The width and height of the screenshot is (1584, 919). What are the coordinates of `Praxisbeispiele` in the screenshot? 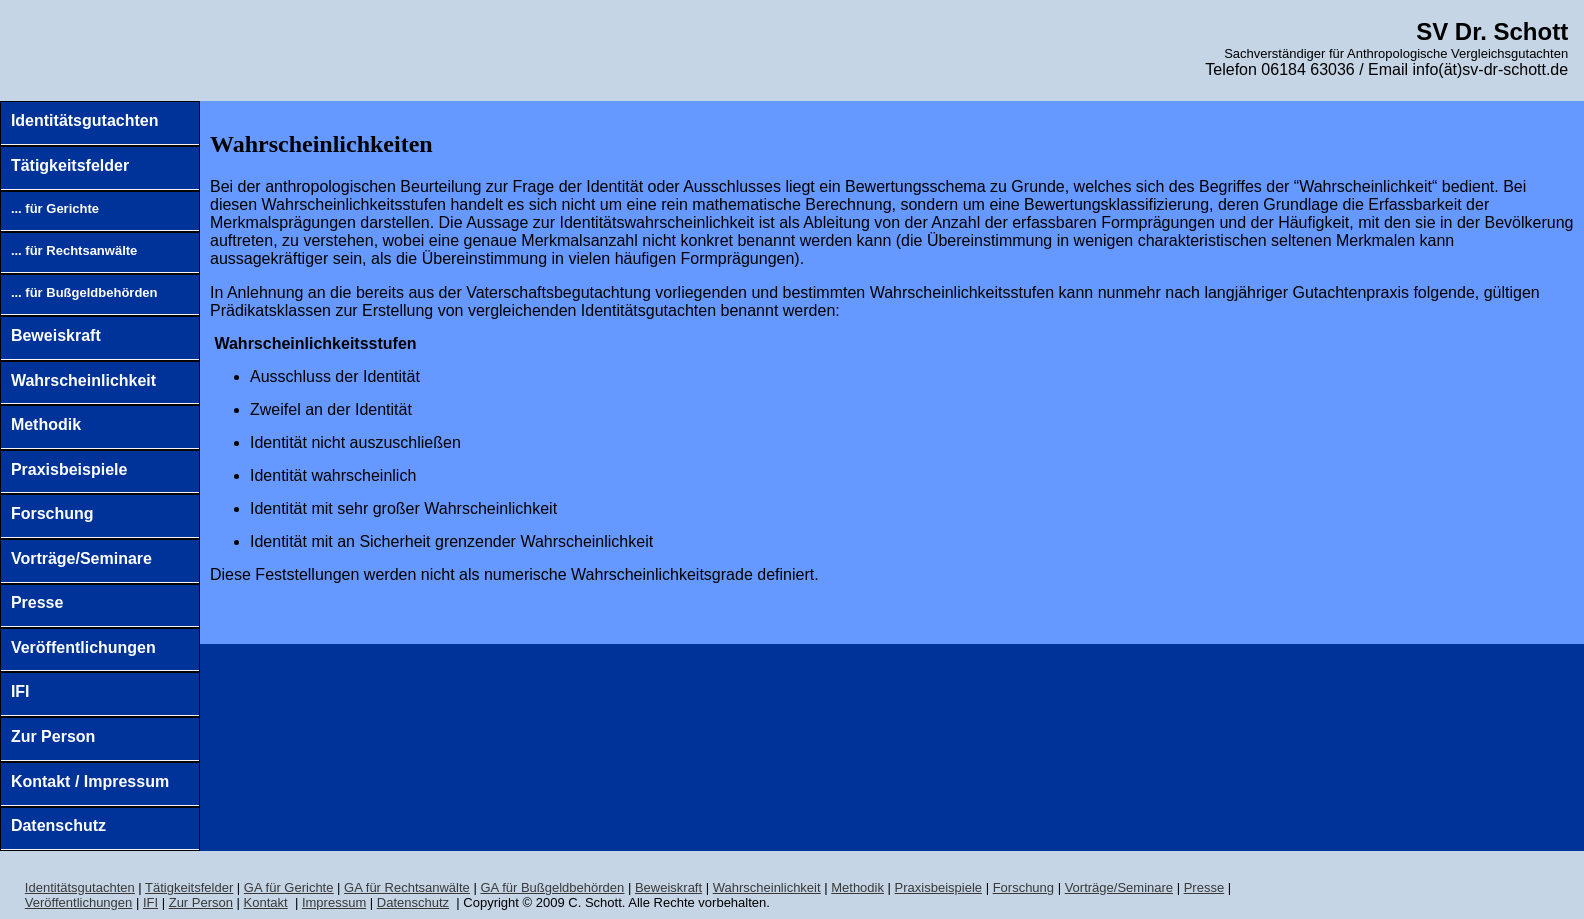 It's located at (69, 469).